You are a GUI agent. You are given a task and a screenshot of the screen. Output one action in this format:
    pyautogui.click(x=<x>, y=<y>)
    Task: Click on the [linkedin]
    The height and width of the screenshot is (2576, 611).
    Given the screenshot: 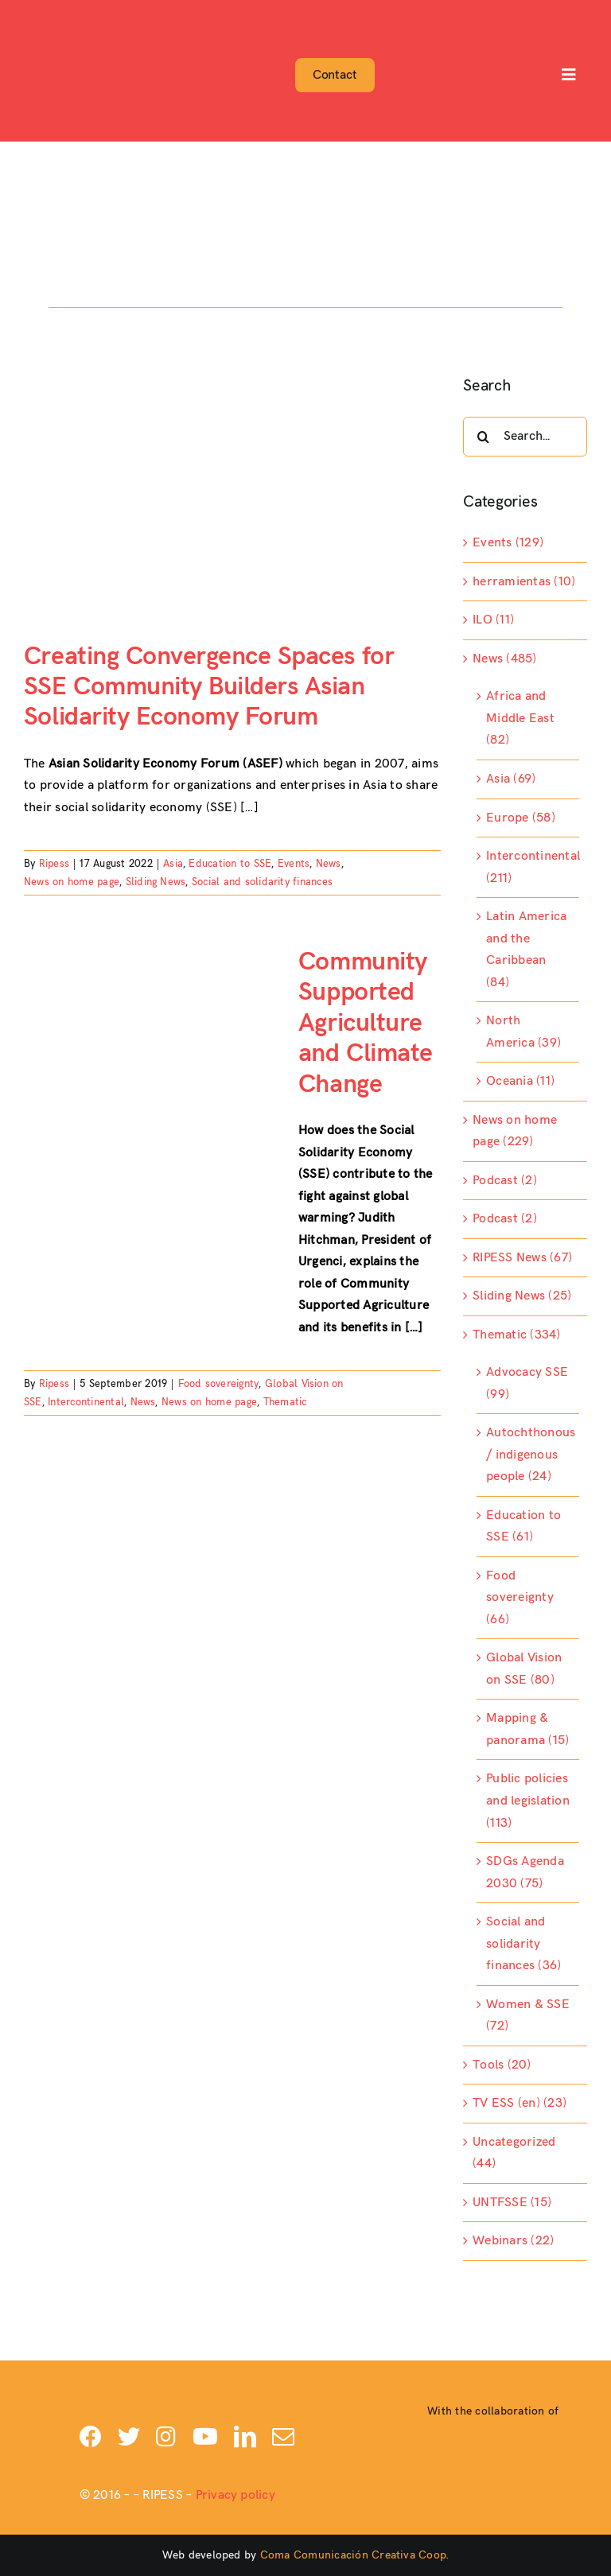 What is the action you would take?
    pyautogui.click(x=245, y=2437)
    